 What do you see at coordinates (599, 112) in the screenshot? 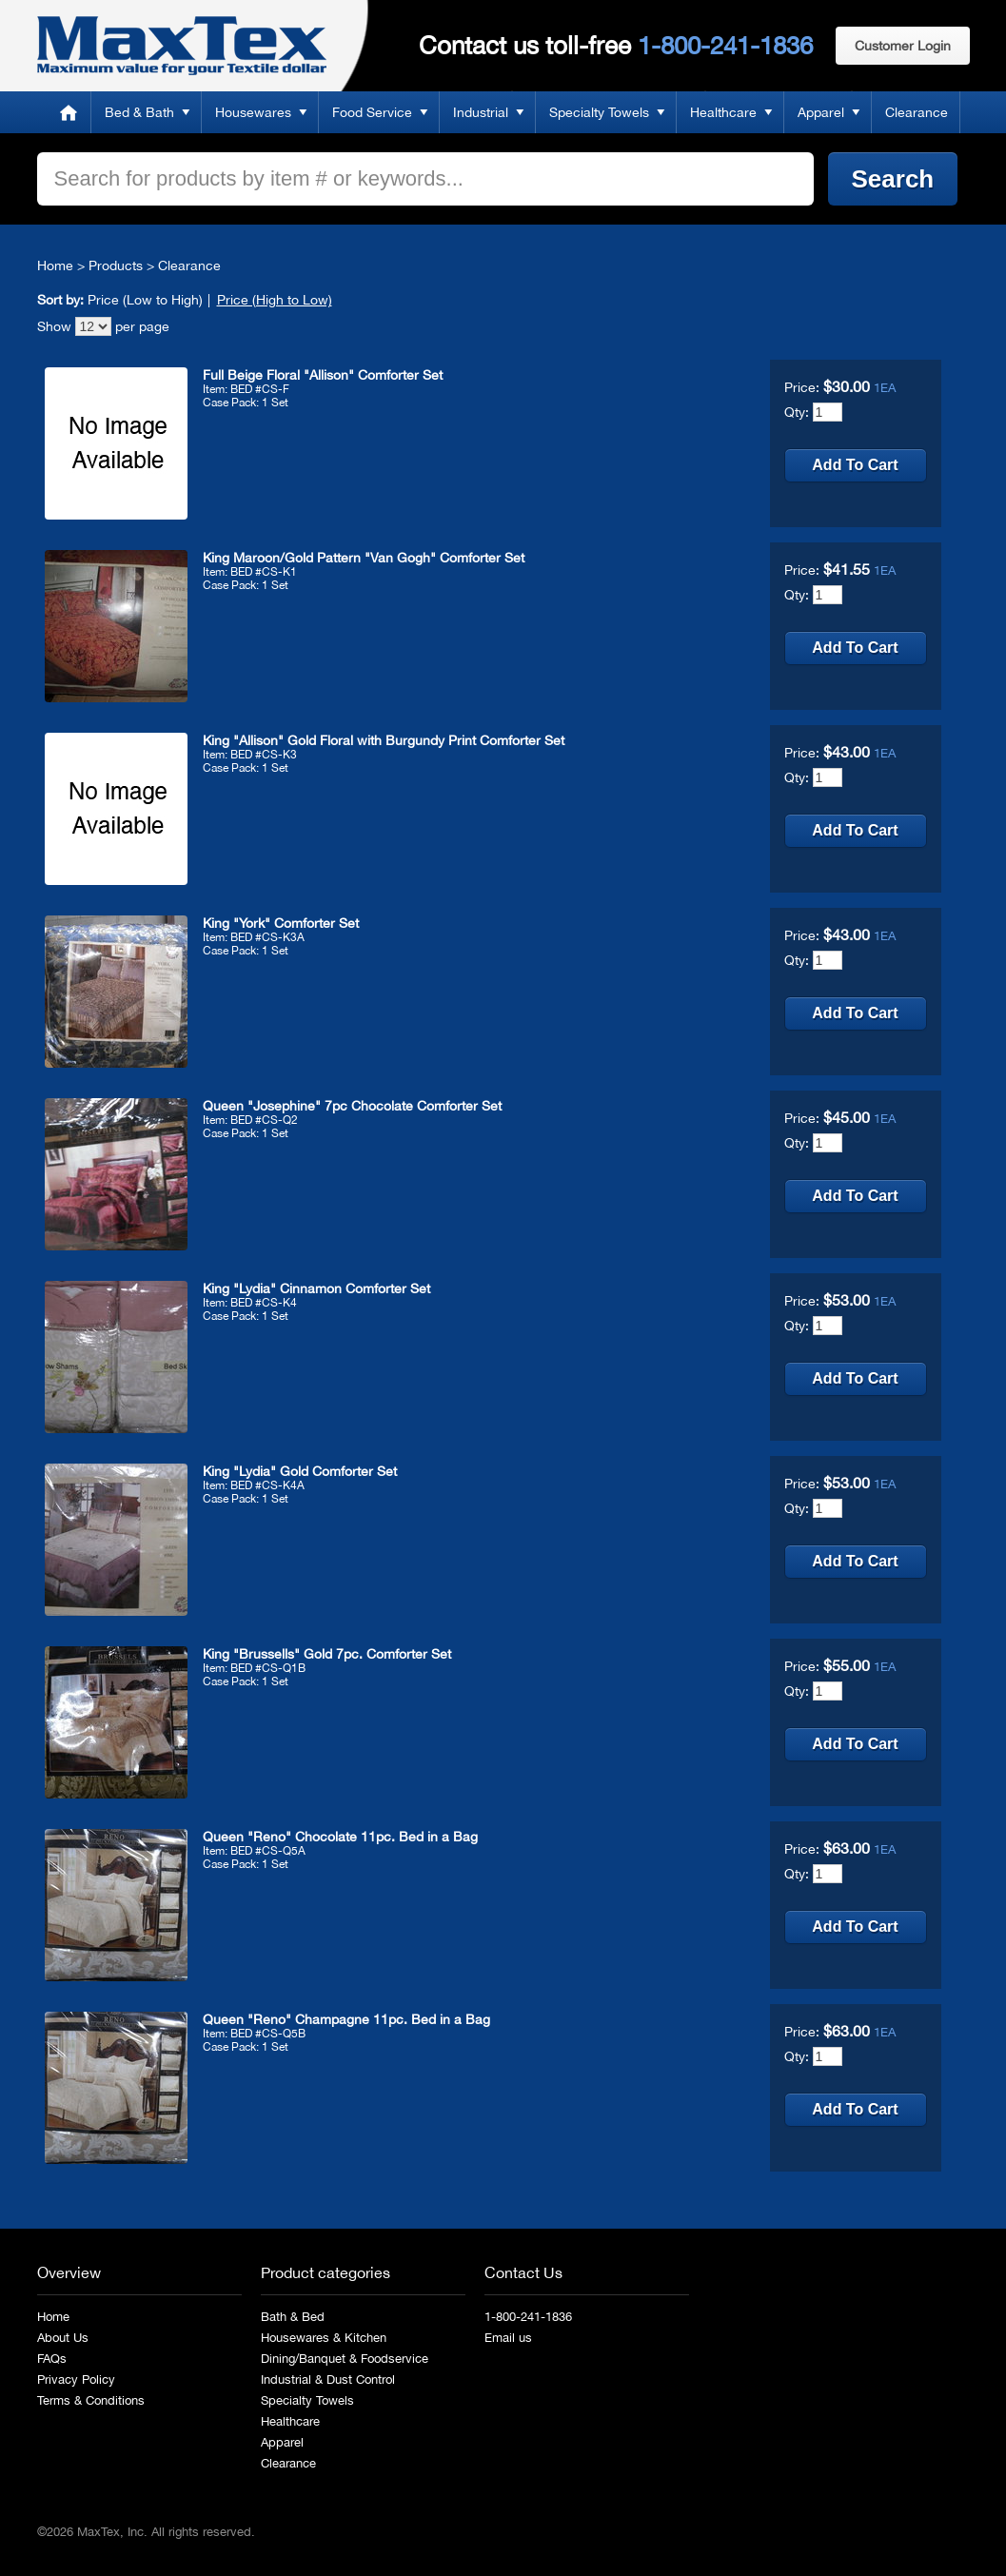
I see `Specialty Towels` at bounding box center [599, 112].